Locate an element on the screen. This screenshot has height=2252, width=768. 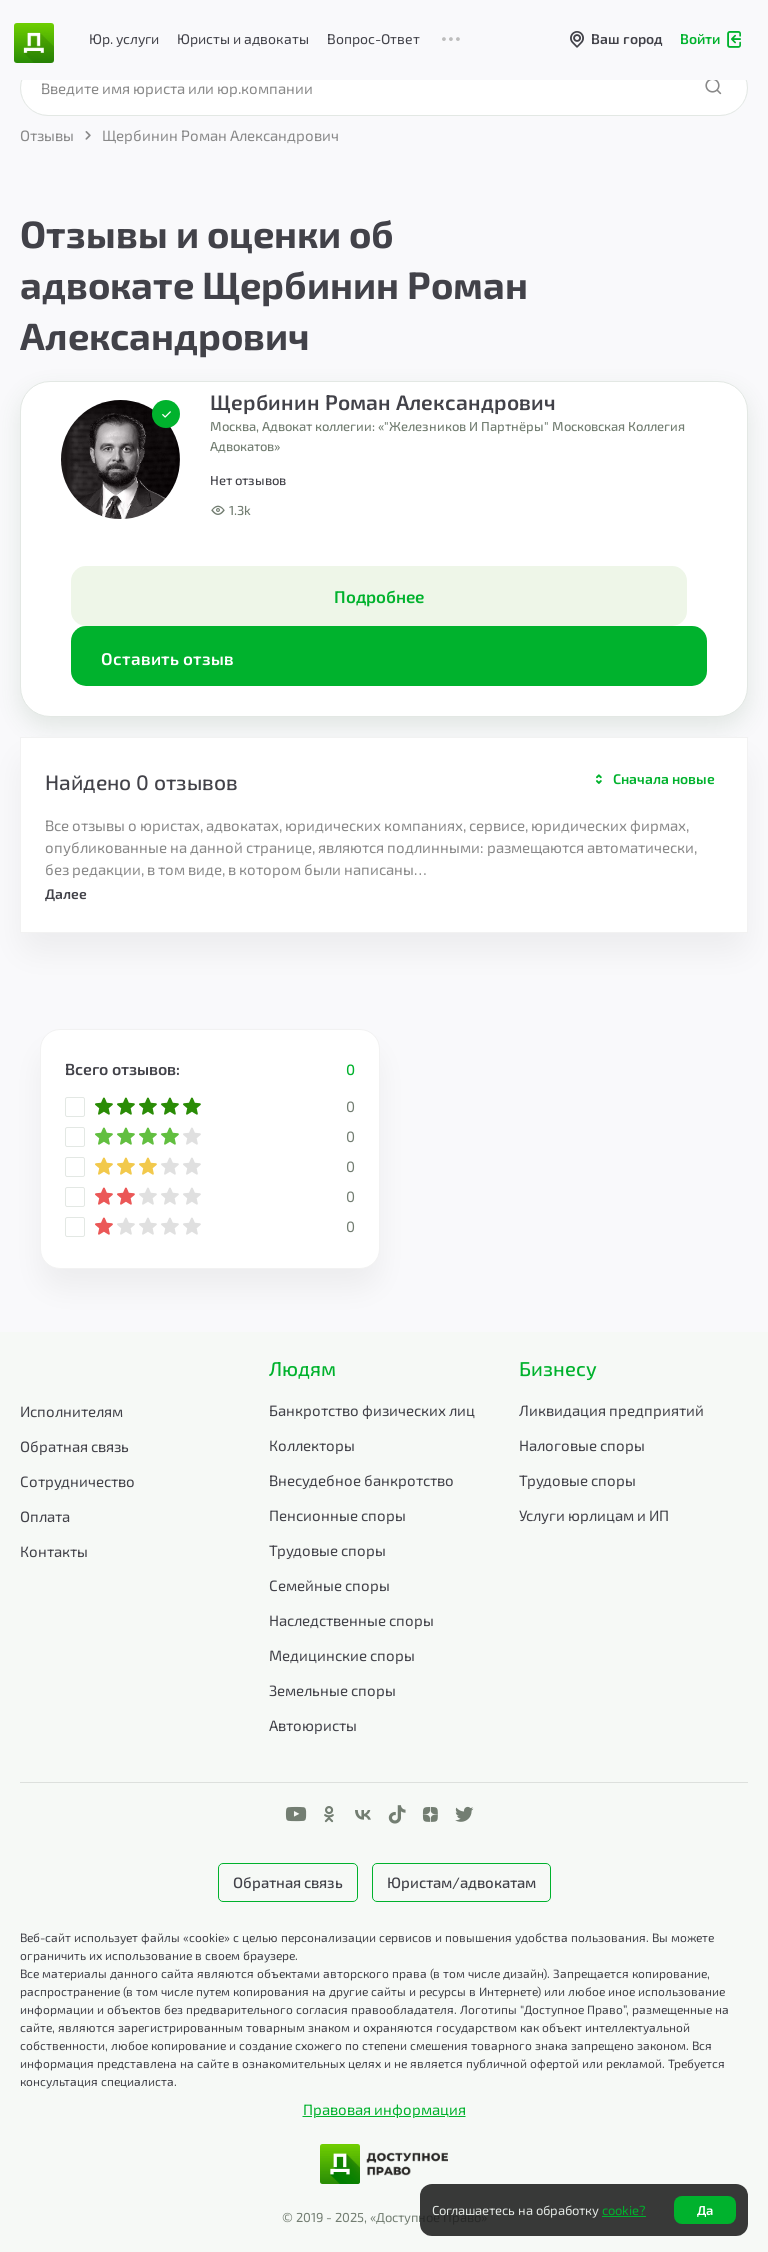
Трудовые споры is located at coordinates (327, 1550).